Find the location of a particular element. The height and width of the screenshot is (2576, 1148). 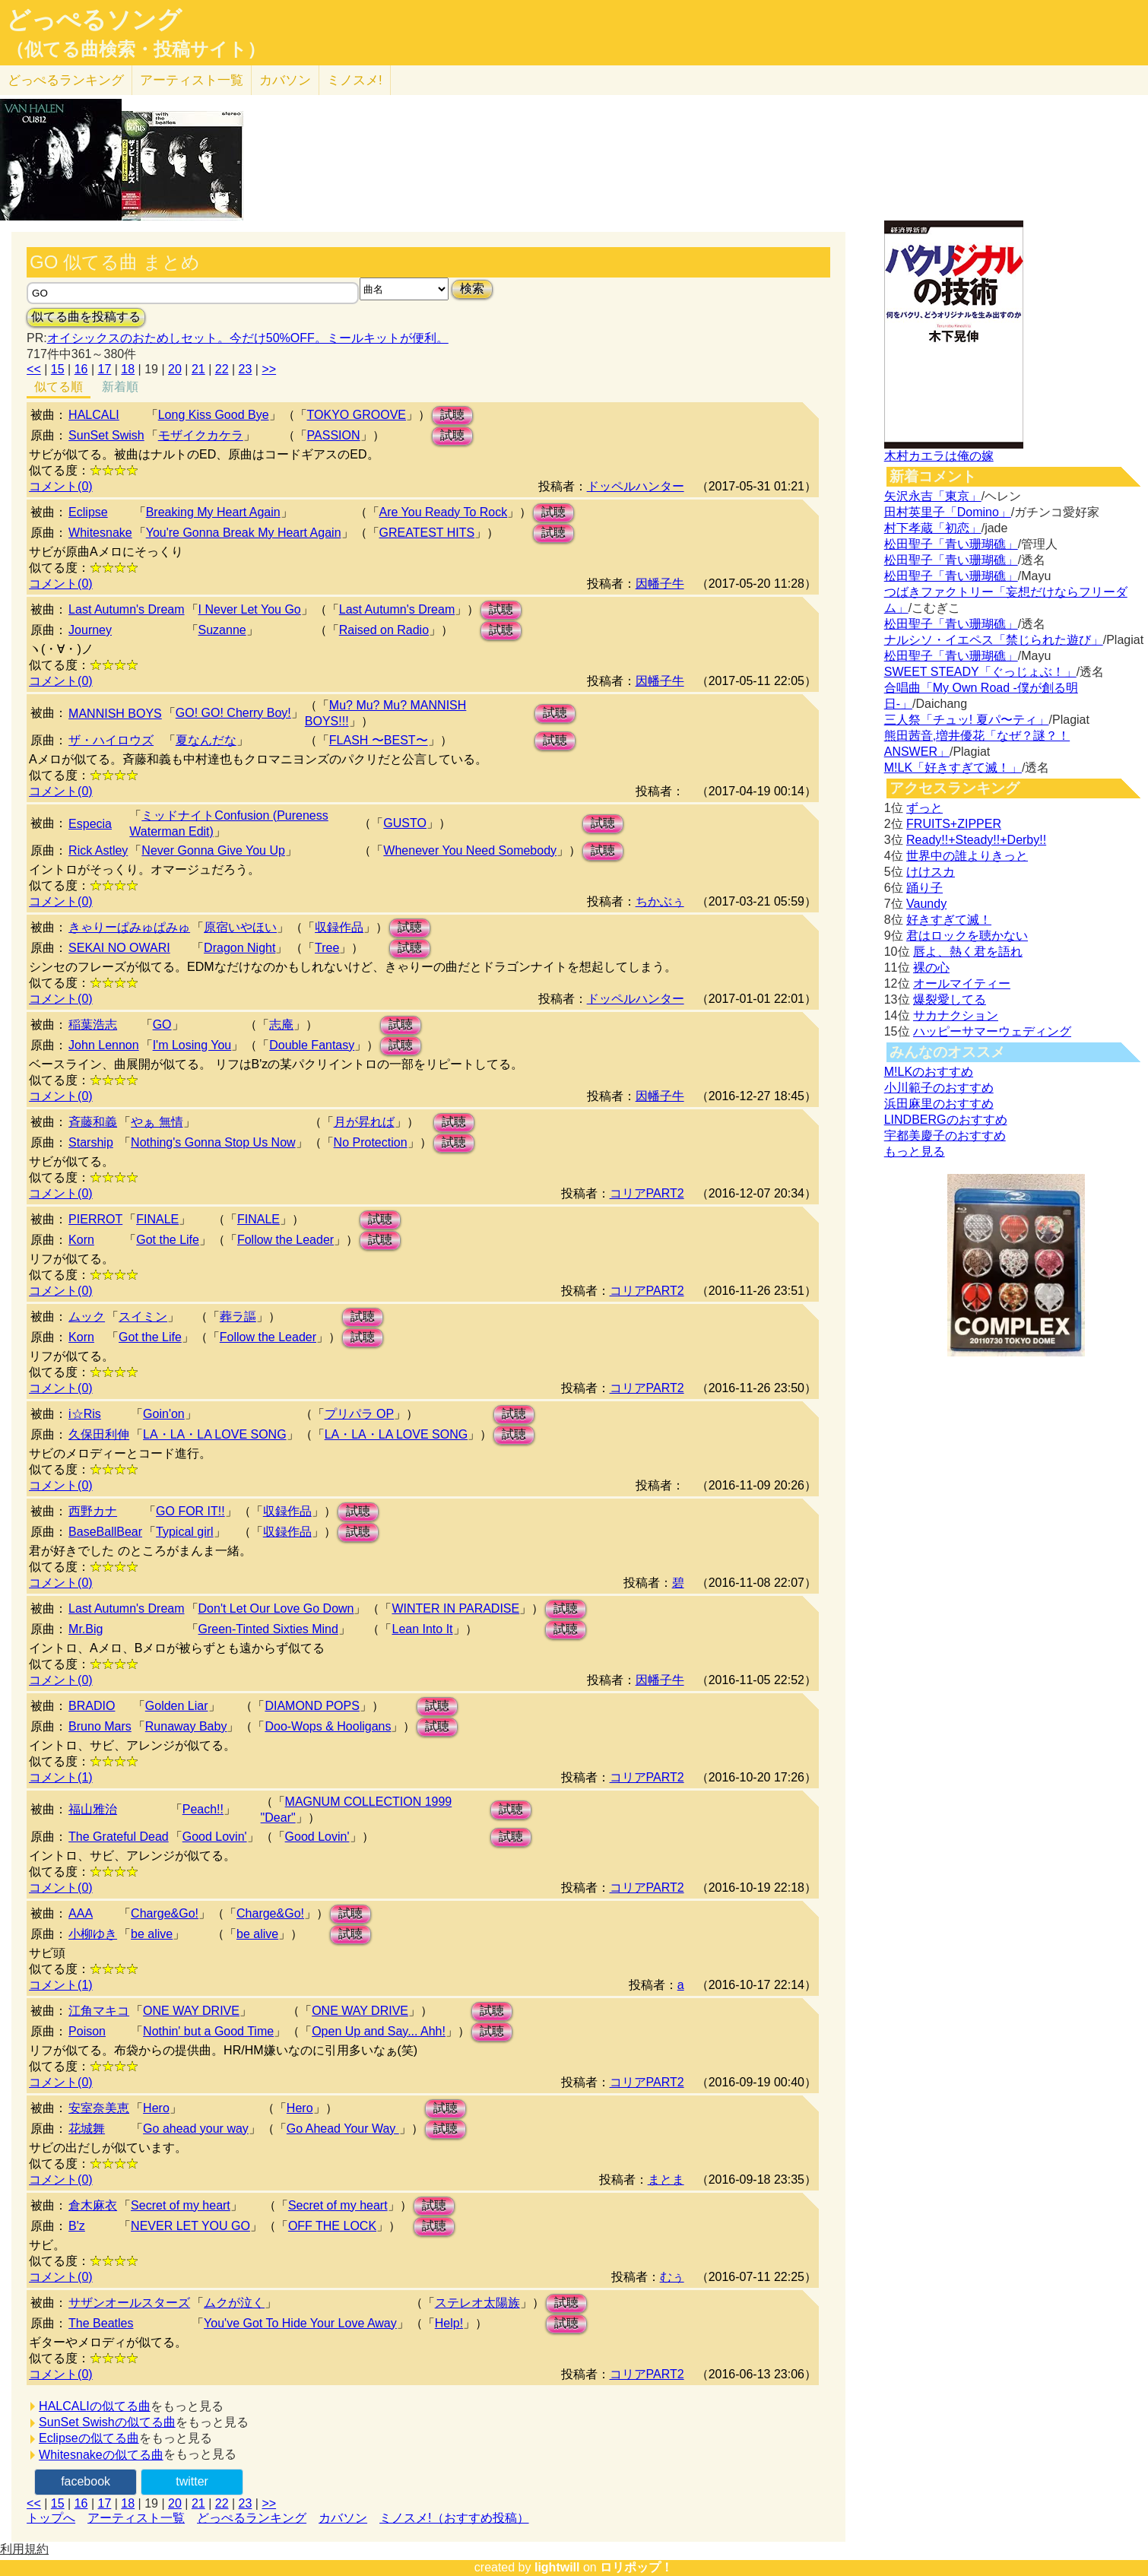

twitter is located at coordinates (192, 2481).